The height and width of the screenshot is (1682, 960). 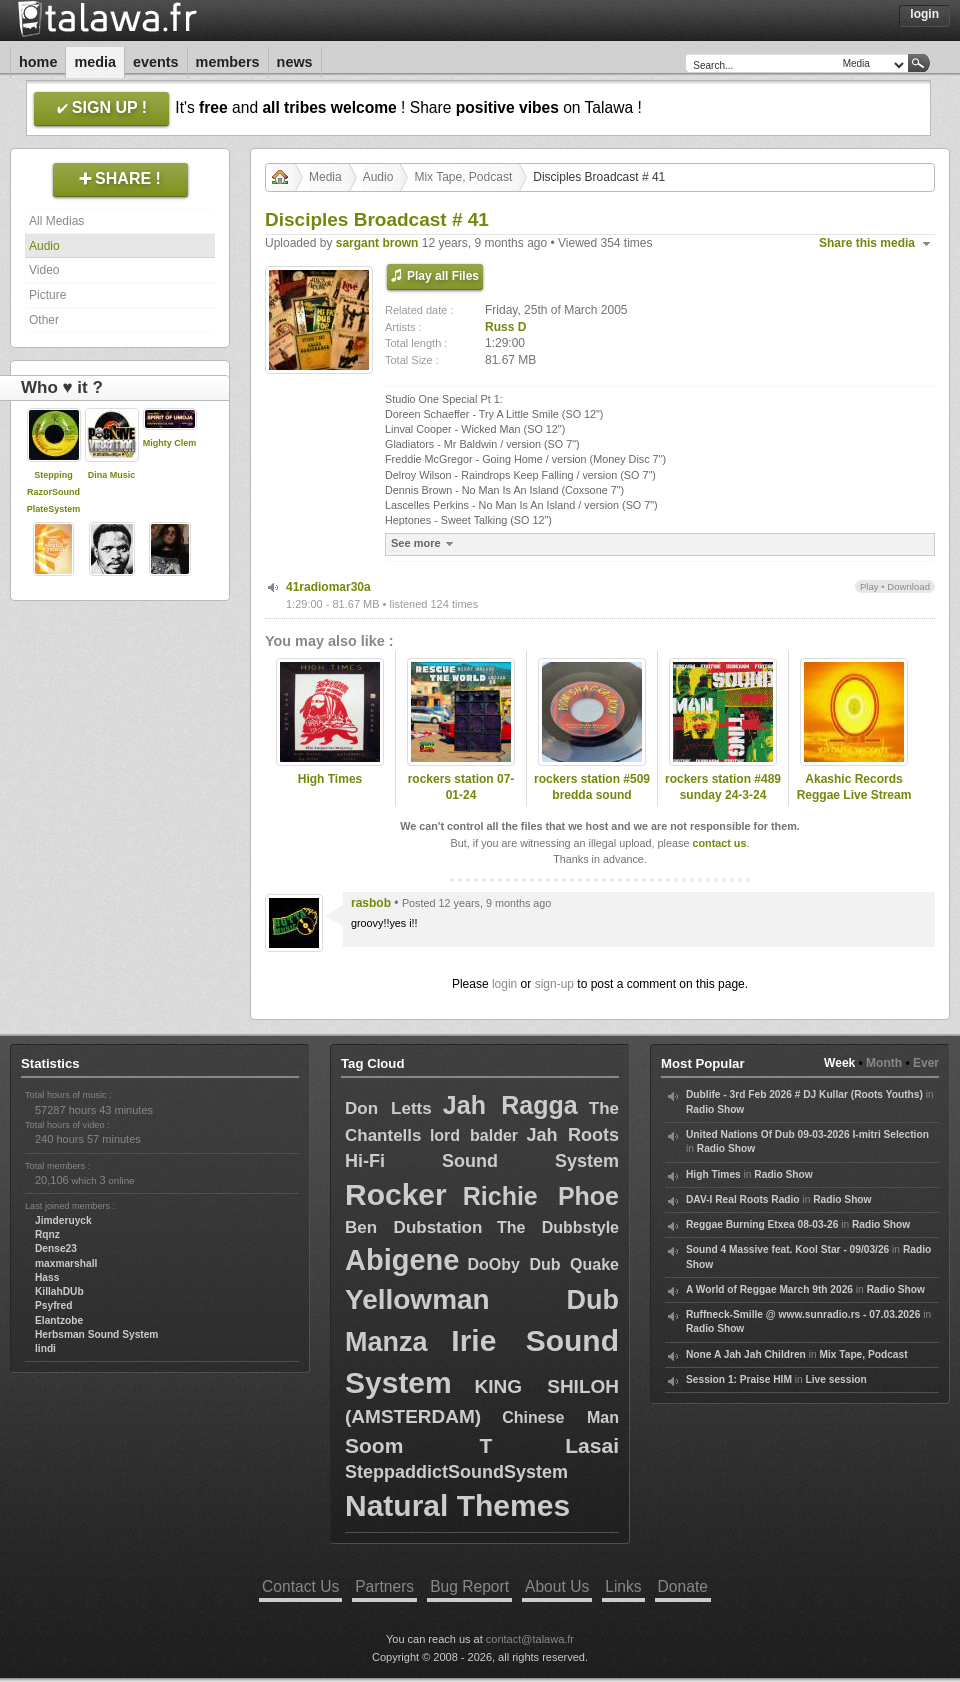 What do you see at coordinates (743, 1199) in the screenshot?
I see `DAV-I Real Roots Radio` at bounding box center [743, 1199].